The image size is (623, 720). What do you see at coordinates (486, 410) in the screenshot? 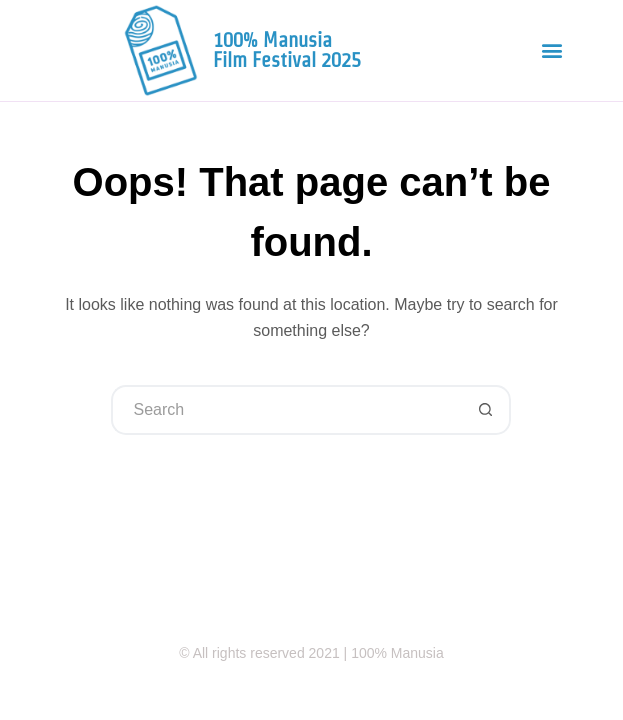
I see `[Search button]` at bounding box center [486, 410].